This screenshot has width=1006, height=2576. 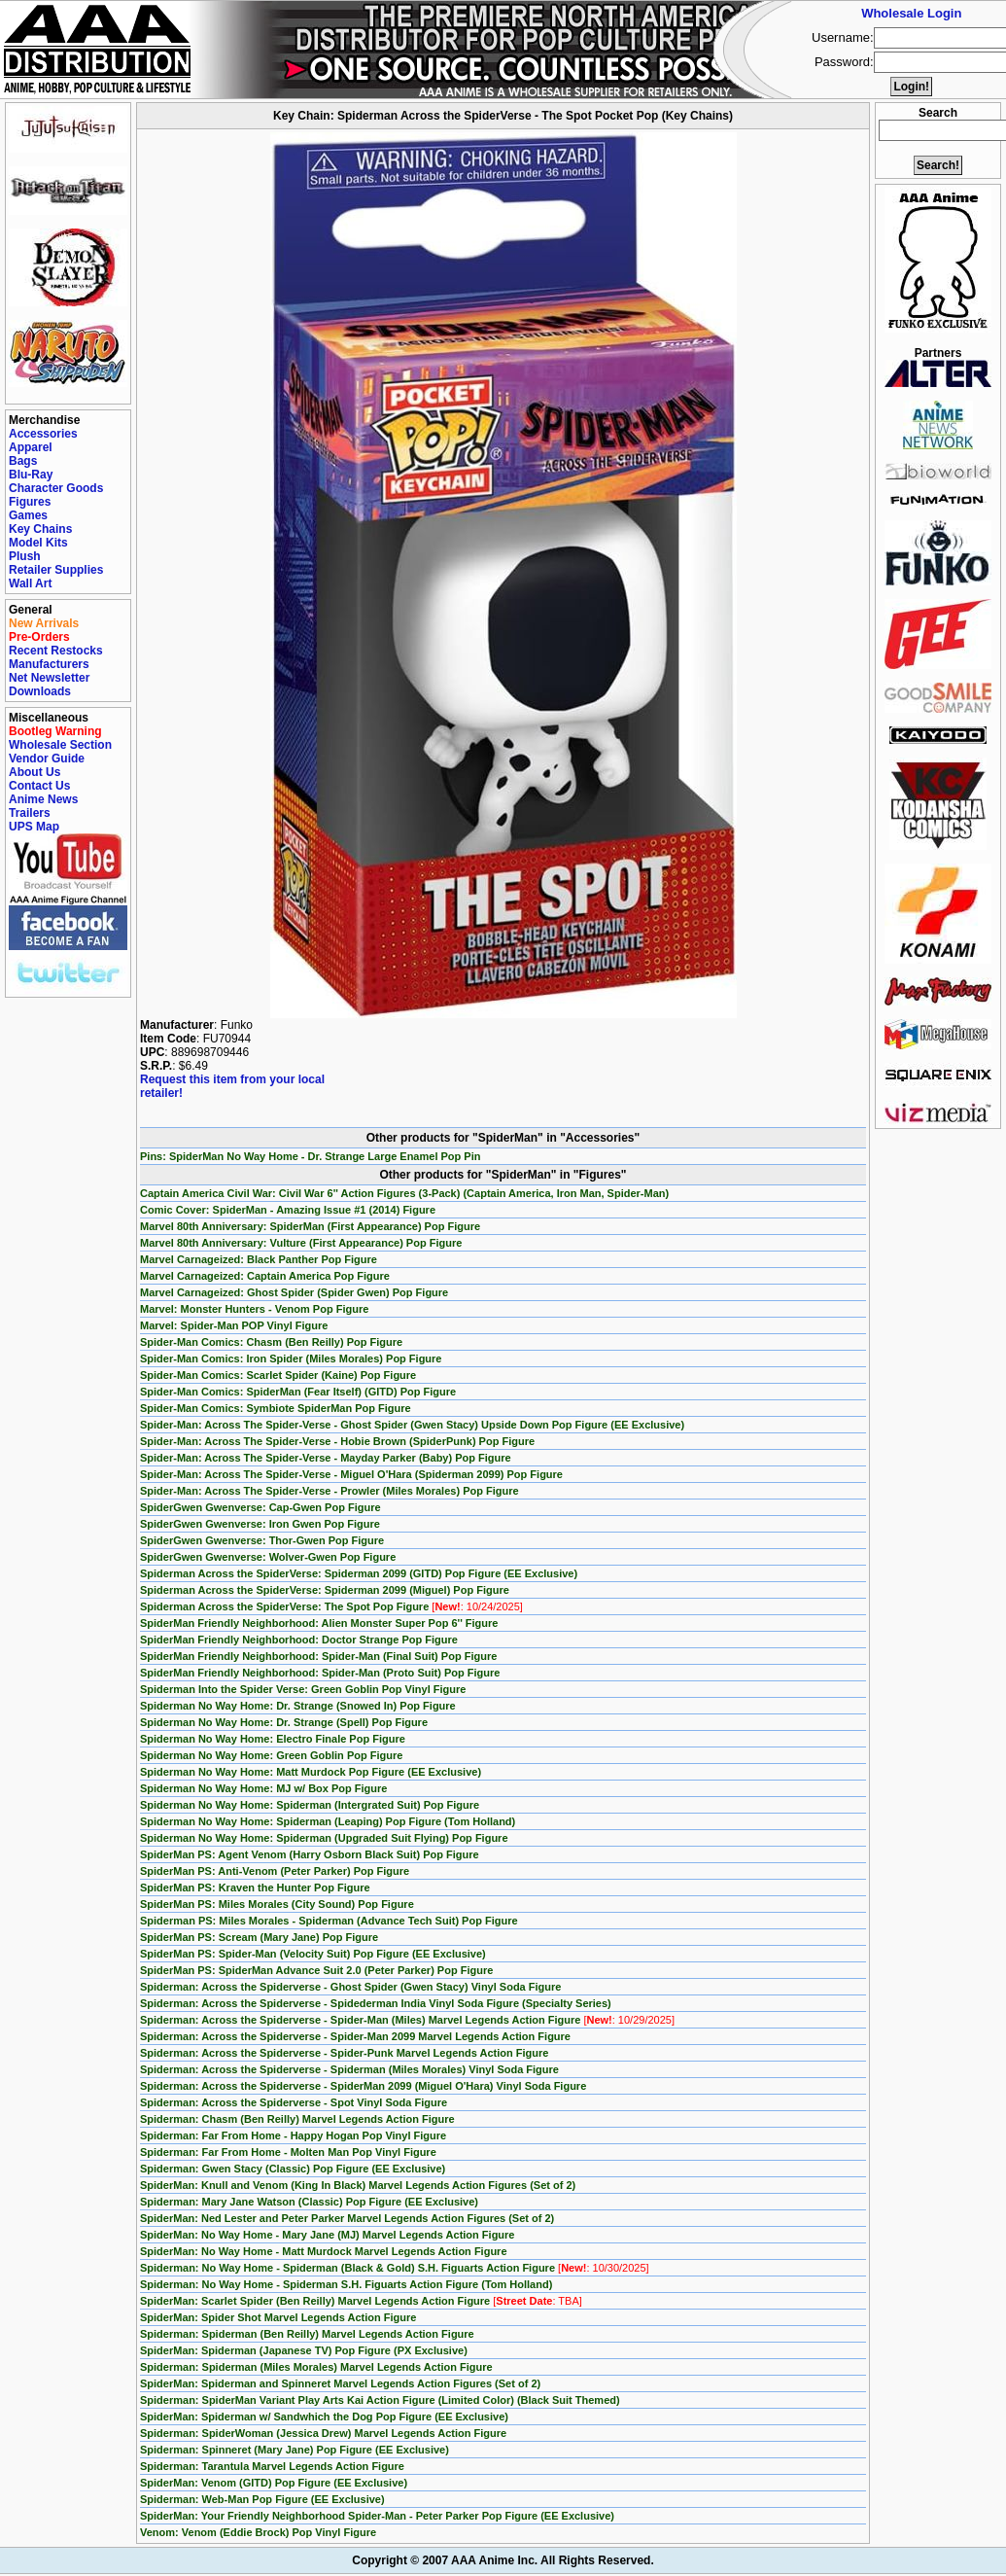 What do you see at coordinates (23, 461) in the screenshot?
I see `Bags` at bounding box center [23, 461].